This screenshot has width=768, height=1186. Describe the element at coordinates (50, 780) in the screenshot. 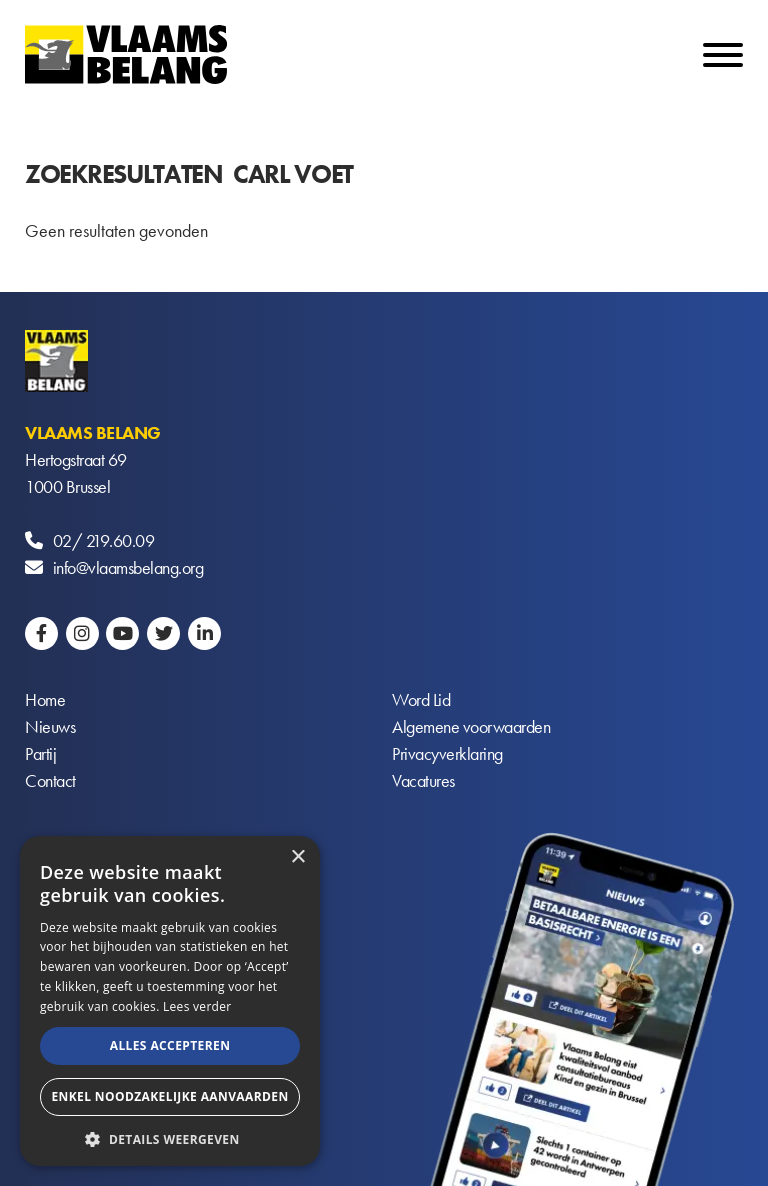

I see `Contact` at that location.